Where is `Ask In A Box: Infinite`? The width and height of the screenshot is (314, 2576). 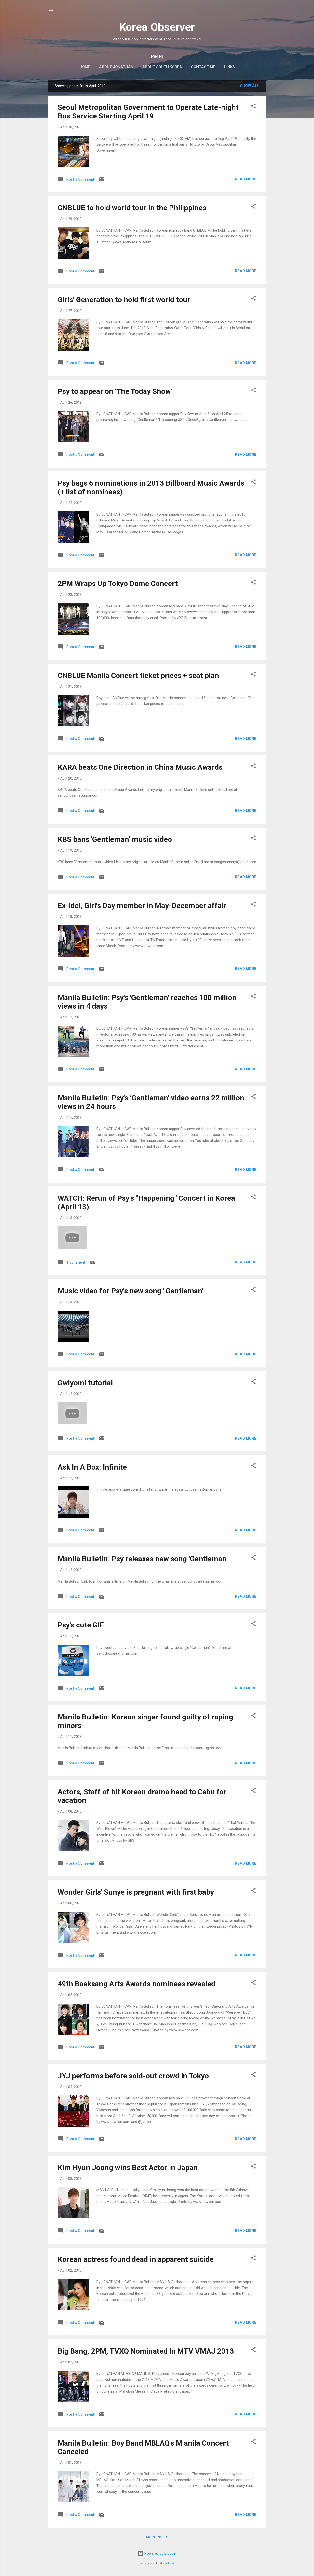 Ask In A Box: Infinite is located at coordinates (92, 1467).